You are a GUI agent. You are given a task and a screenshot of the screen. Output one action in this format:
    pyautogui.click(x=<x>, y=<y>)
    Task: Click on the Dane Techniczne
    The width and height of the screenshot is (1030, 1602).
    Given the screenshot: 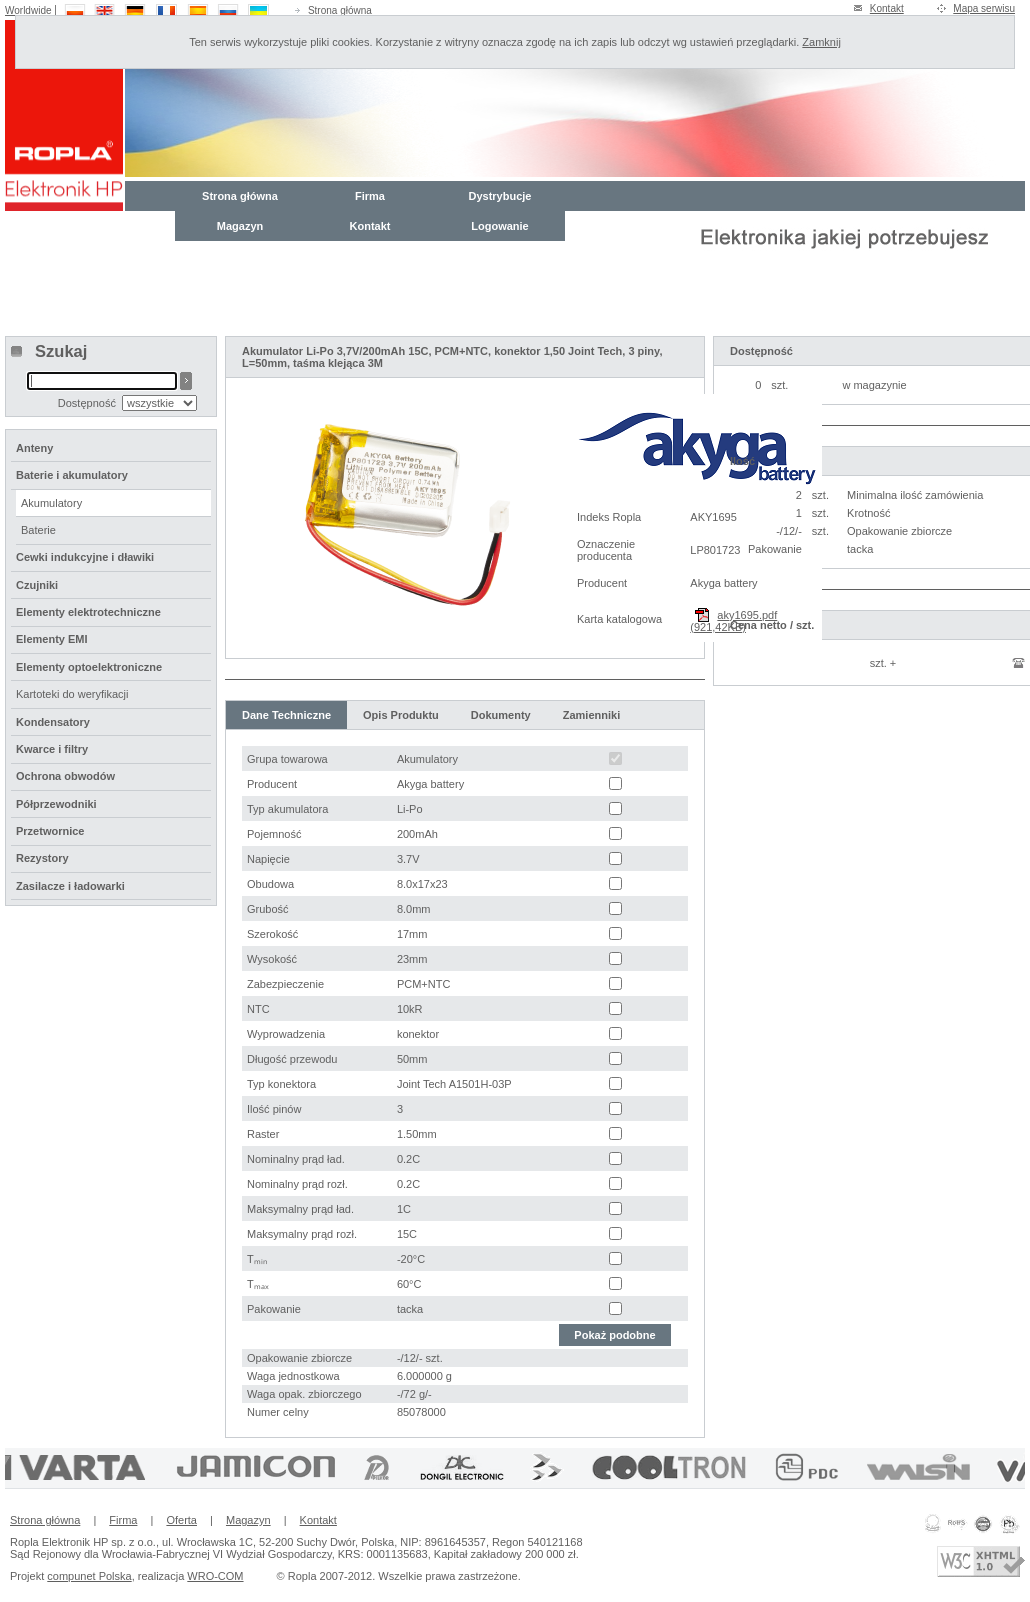 What is the action you would take?
    pyautogui.click(x=286, y=715)
    